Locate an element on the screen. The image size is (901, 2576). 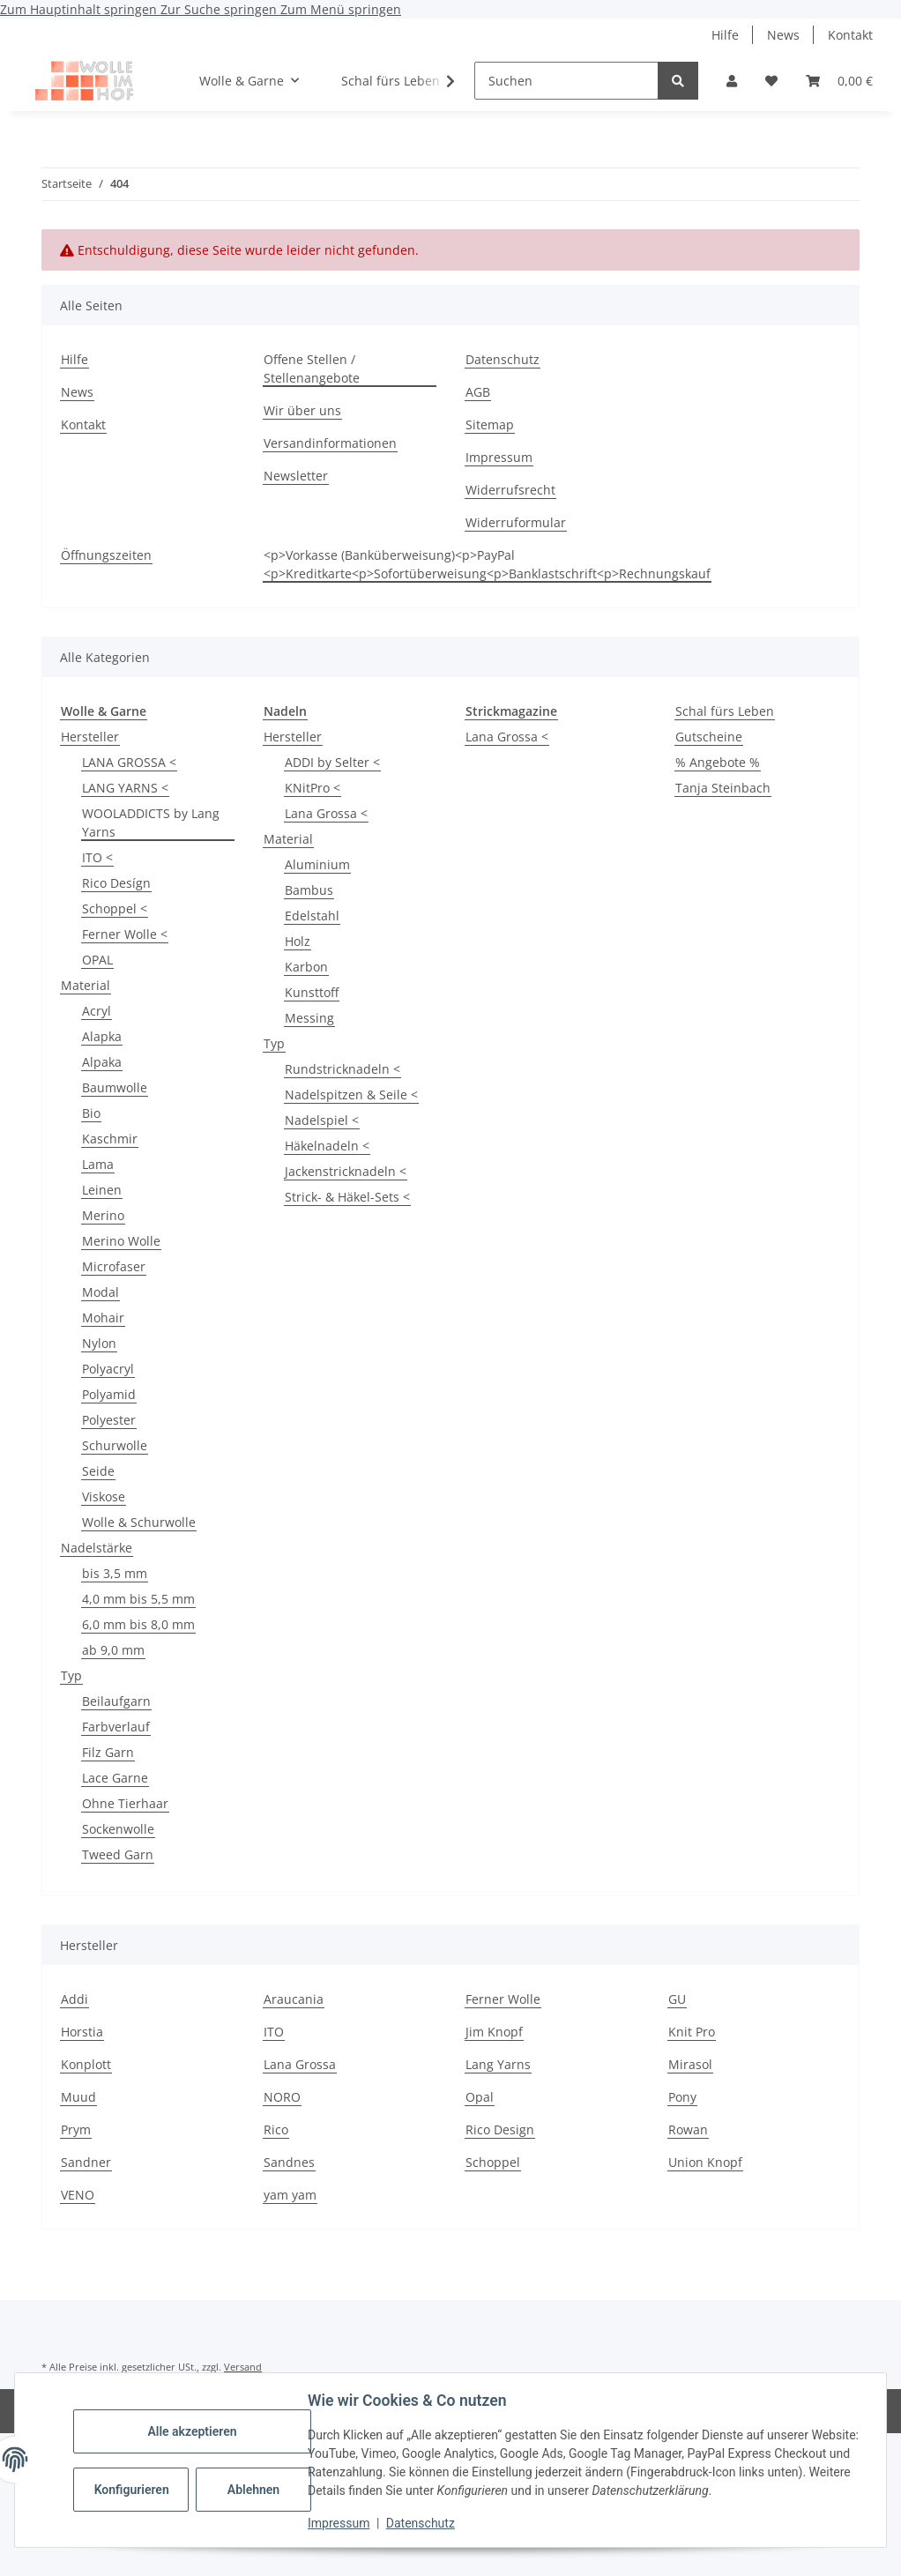
Alle akzeptieren is located at coordinates (193, 2431).